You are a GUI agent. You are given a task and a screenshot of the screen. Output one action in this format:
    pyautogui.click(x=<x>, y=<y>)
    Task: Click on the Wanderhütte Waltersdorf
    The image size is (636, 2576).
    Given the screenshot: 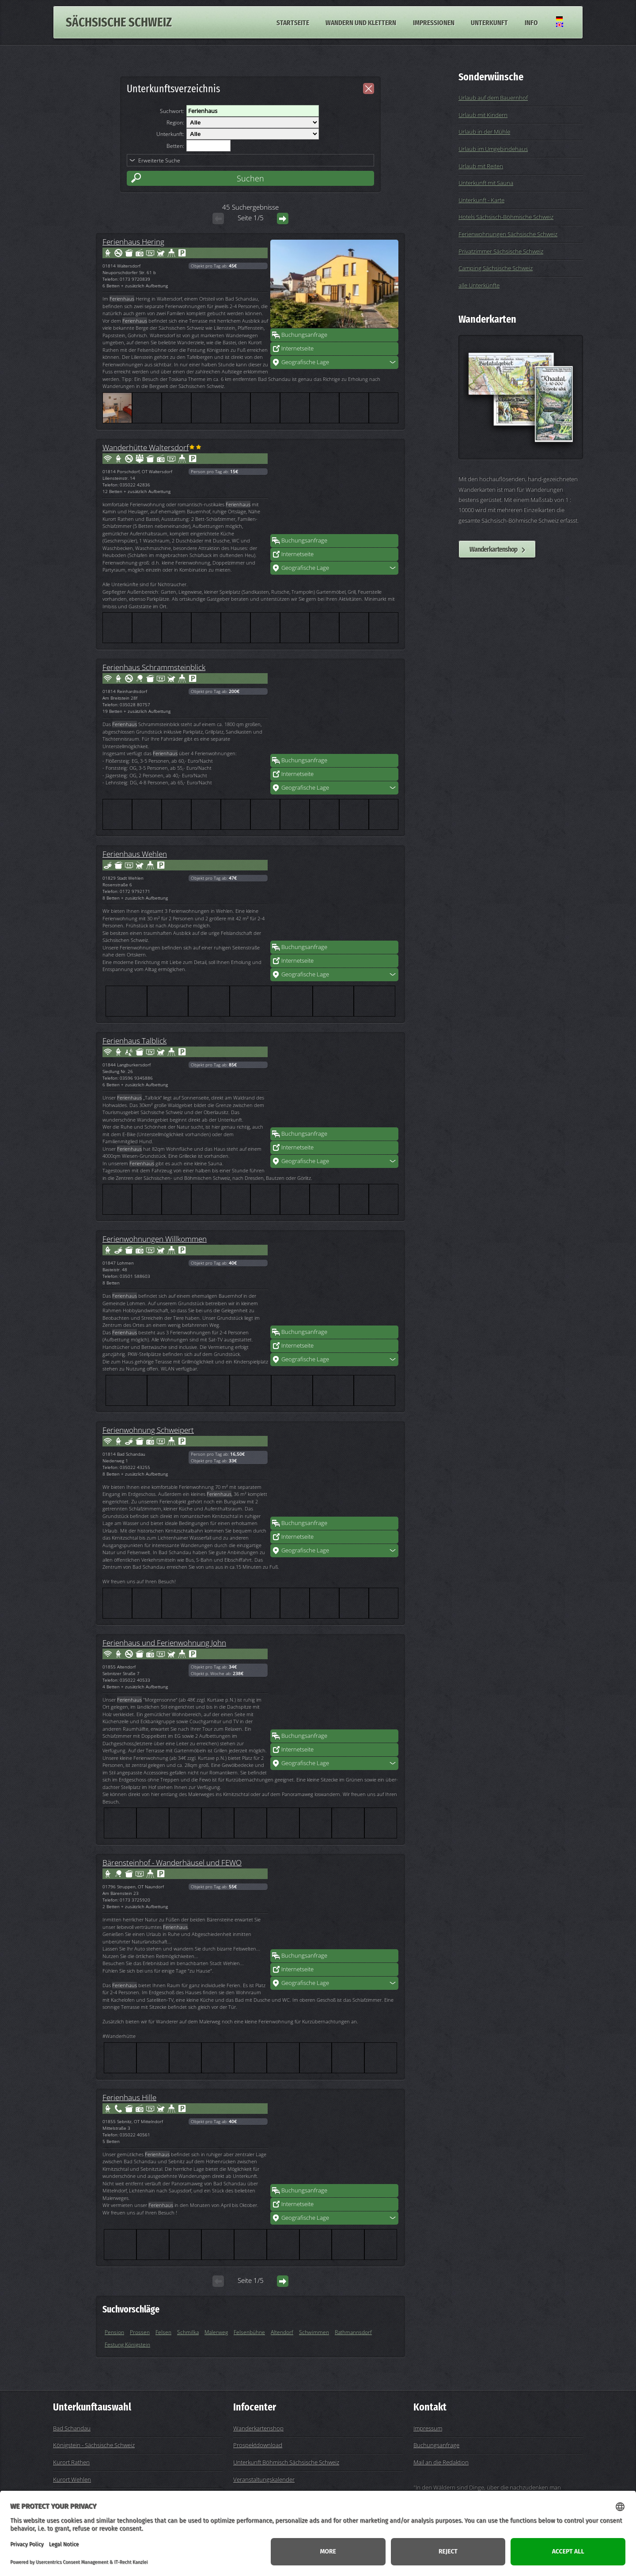 What is the action you would take?
    pyautogui.click(x=145, y=447)
    